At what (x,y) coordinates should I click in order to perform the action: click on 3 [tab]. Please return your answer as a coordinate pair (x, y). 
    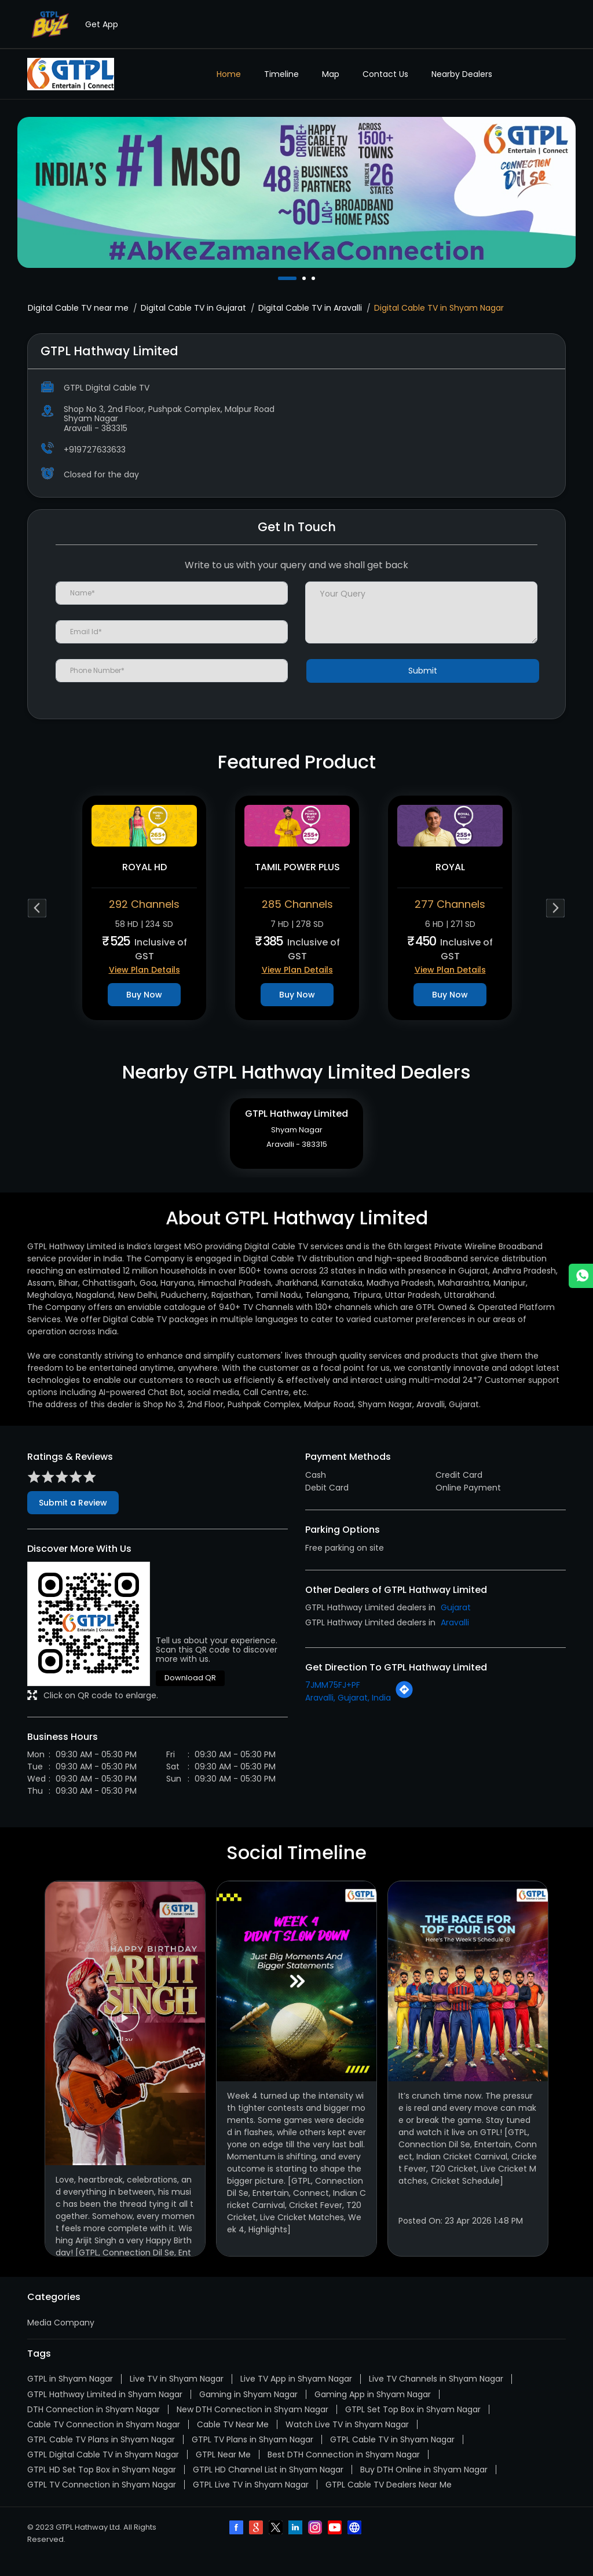
    Looking at the image, I should click on (314, 278).